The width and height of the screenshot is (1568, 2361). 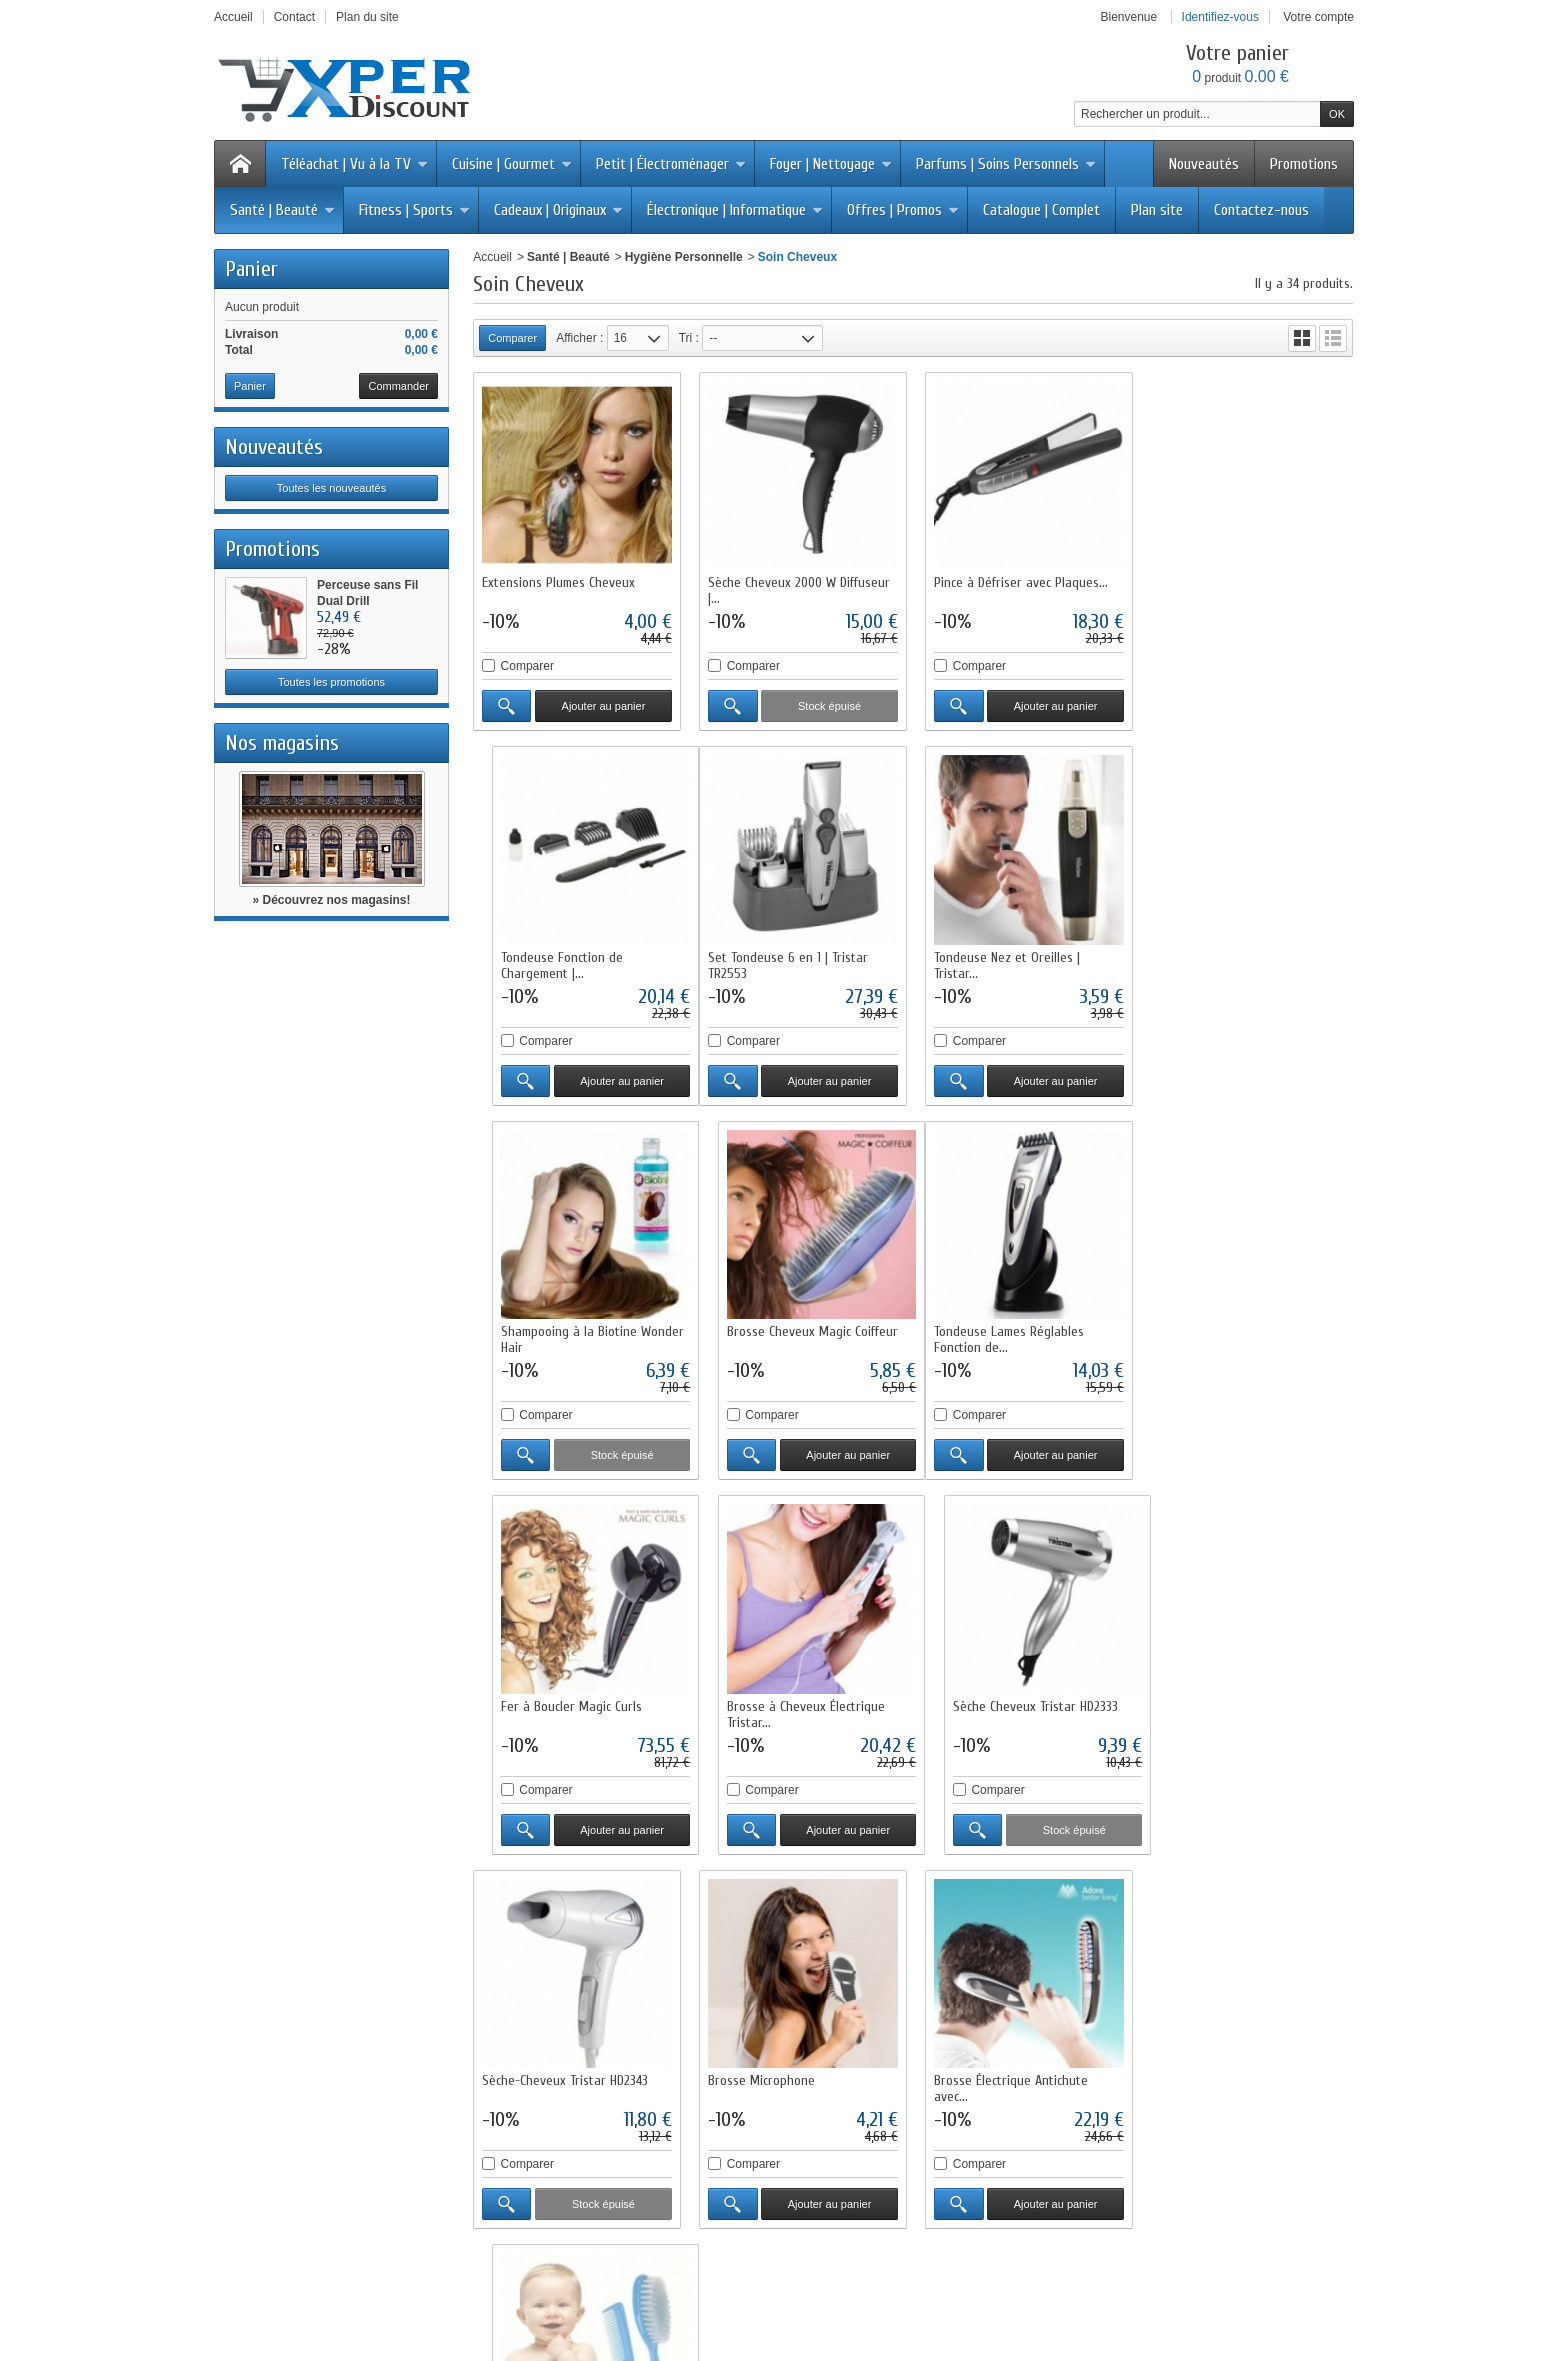 What do you see at coordinates (521, 2287) in the screenshot?
I see `Nouveaux produits` at bounding box center [521, 2287].